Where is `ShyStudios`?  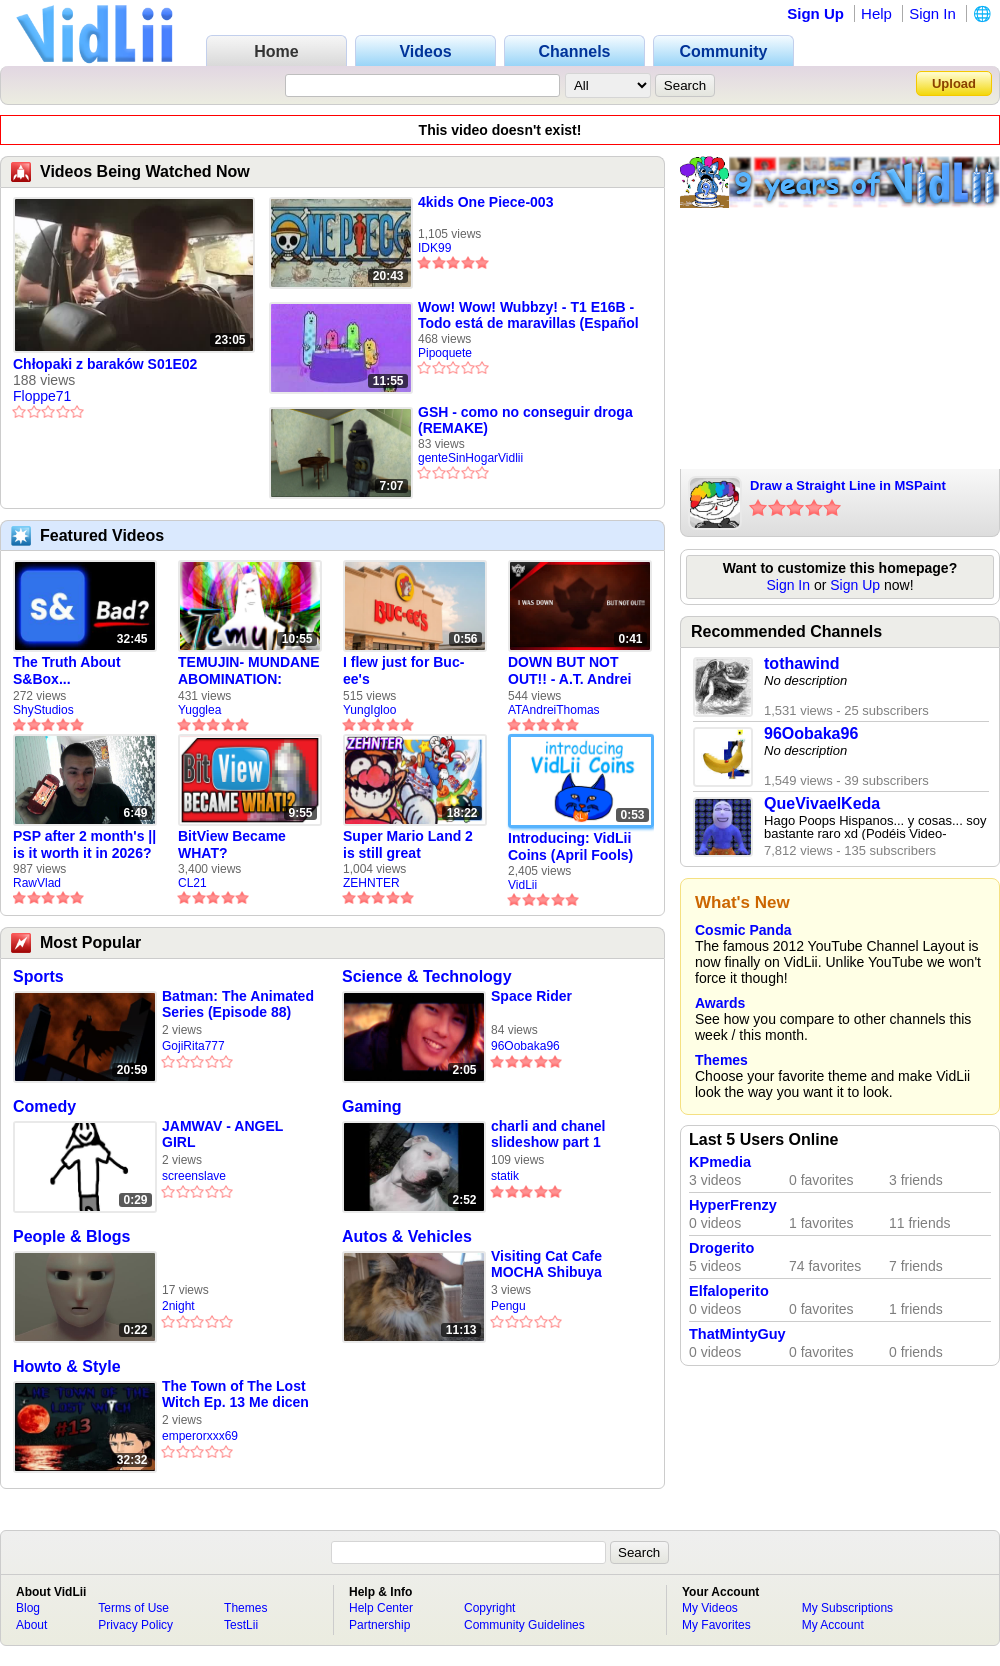 ShyStudios is located at coordinates (43, 710).